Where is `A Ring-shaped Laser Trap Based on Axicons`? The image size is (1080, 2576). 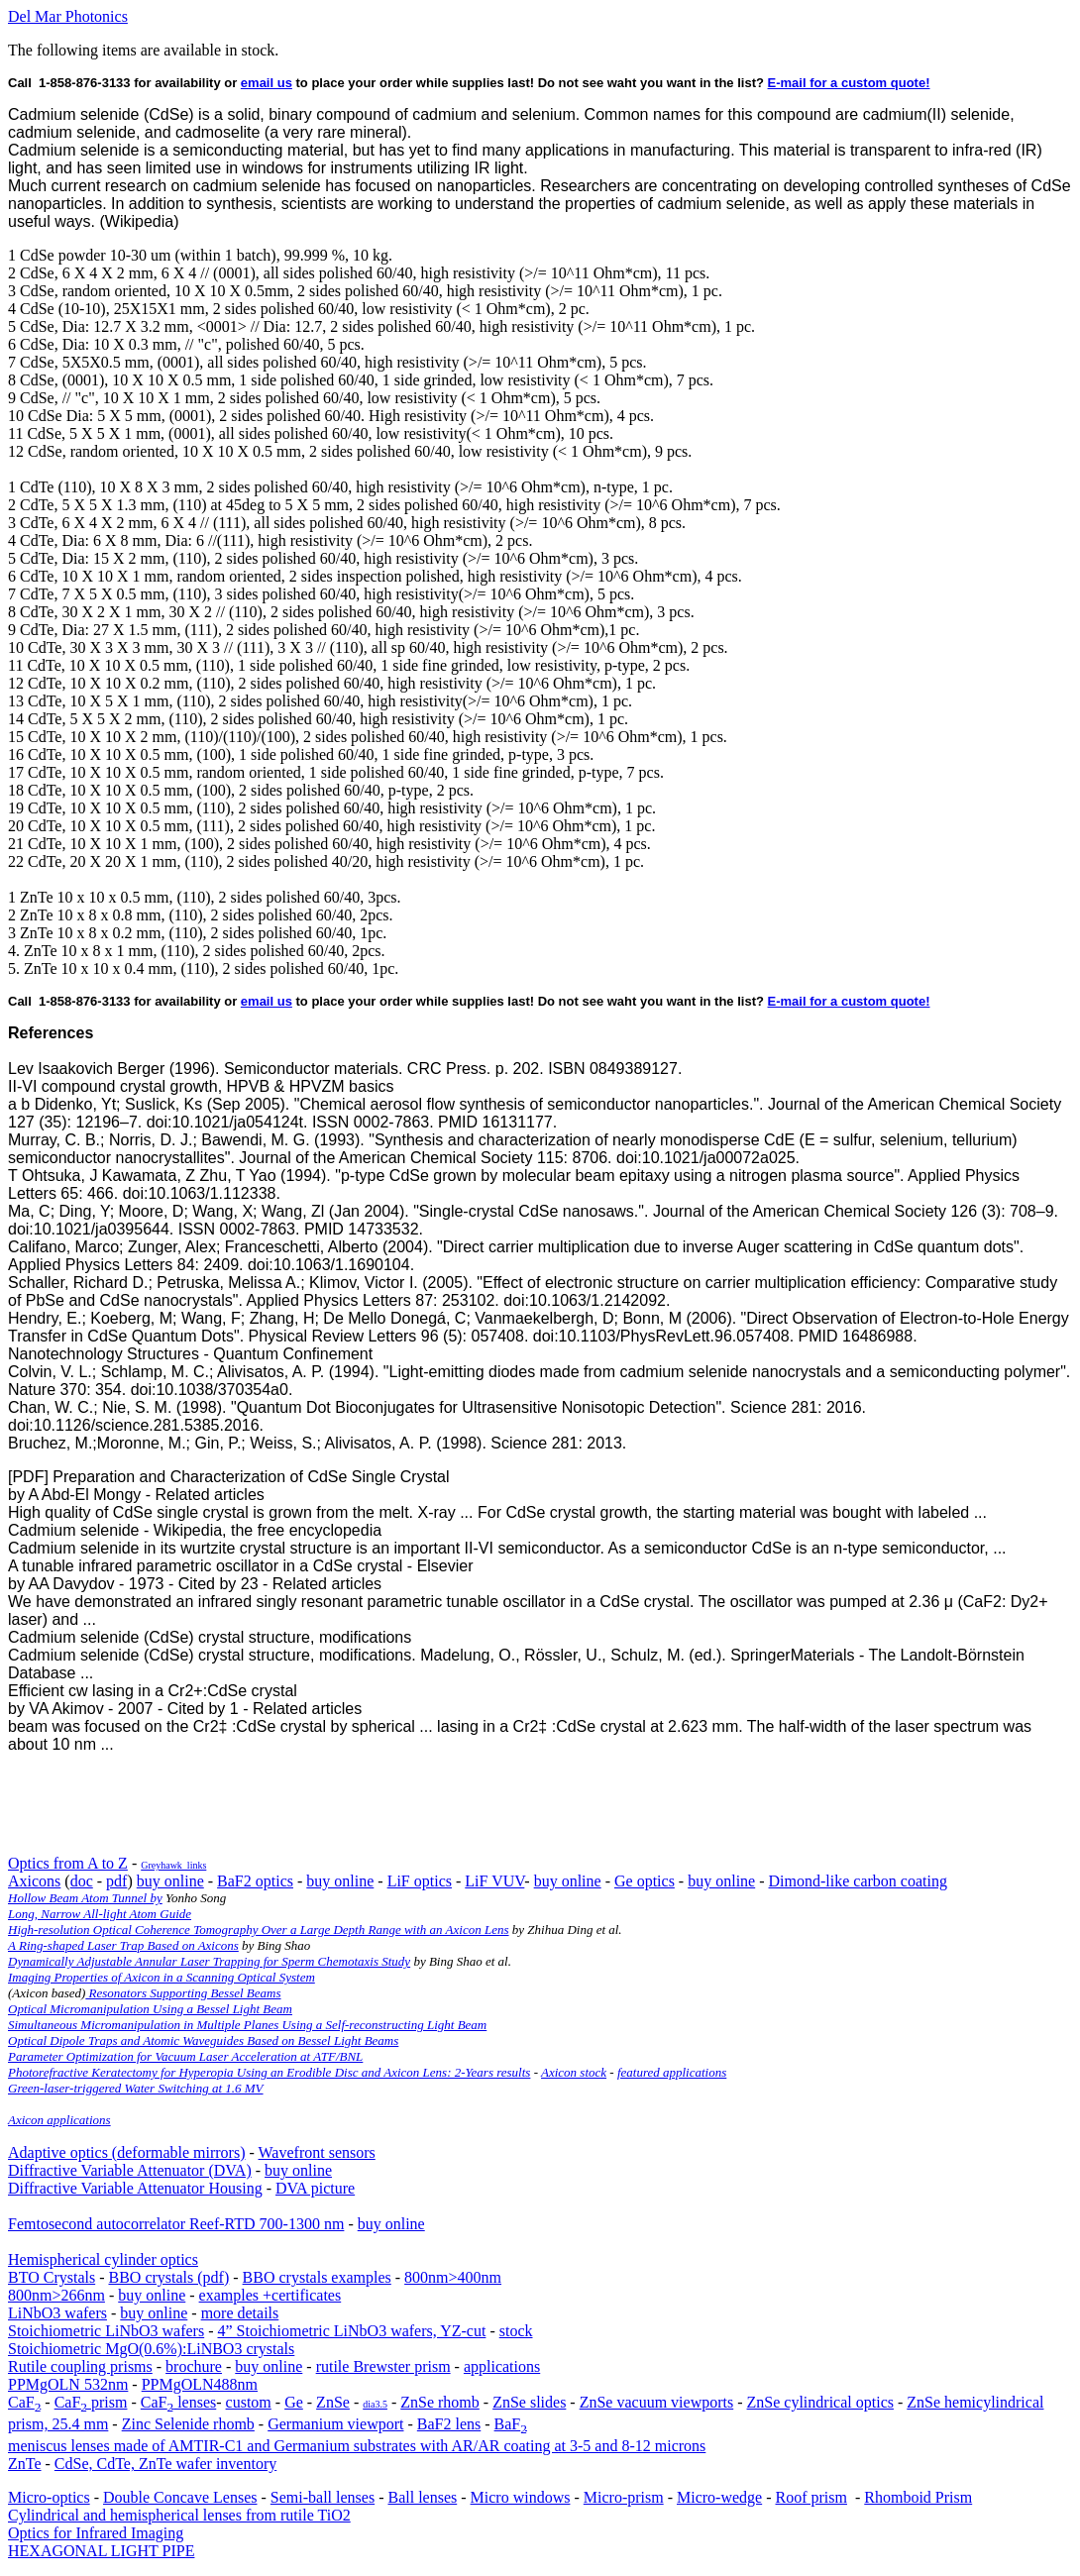 A Ring-shaped Laser Trap Based on Axicons is located at coordinates (123, 1945).